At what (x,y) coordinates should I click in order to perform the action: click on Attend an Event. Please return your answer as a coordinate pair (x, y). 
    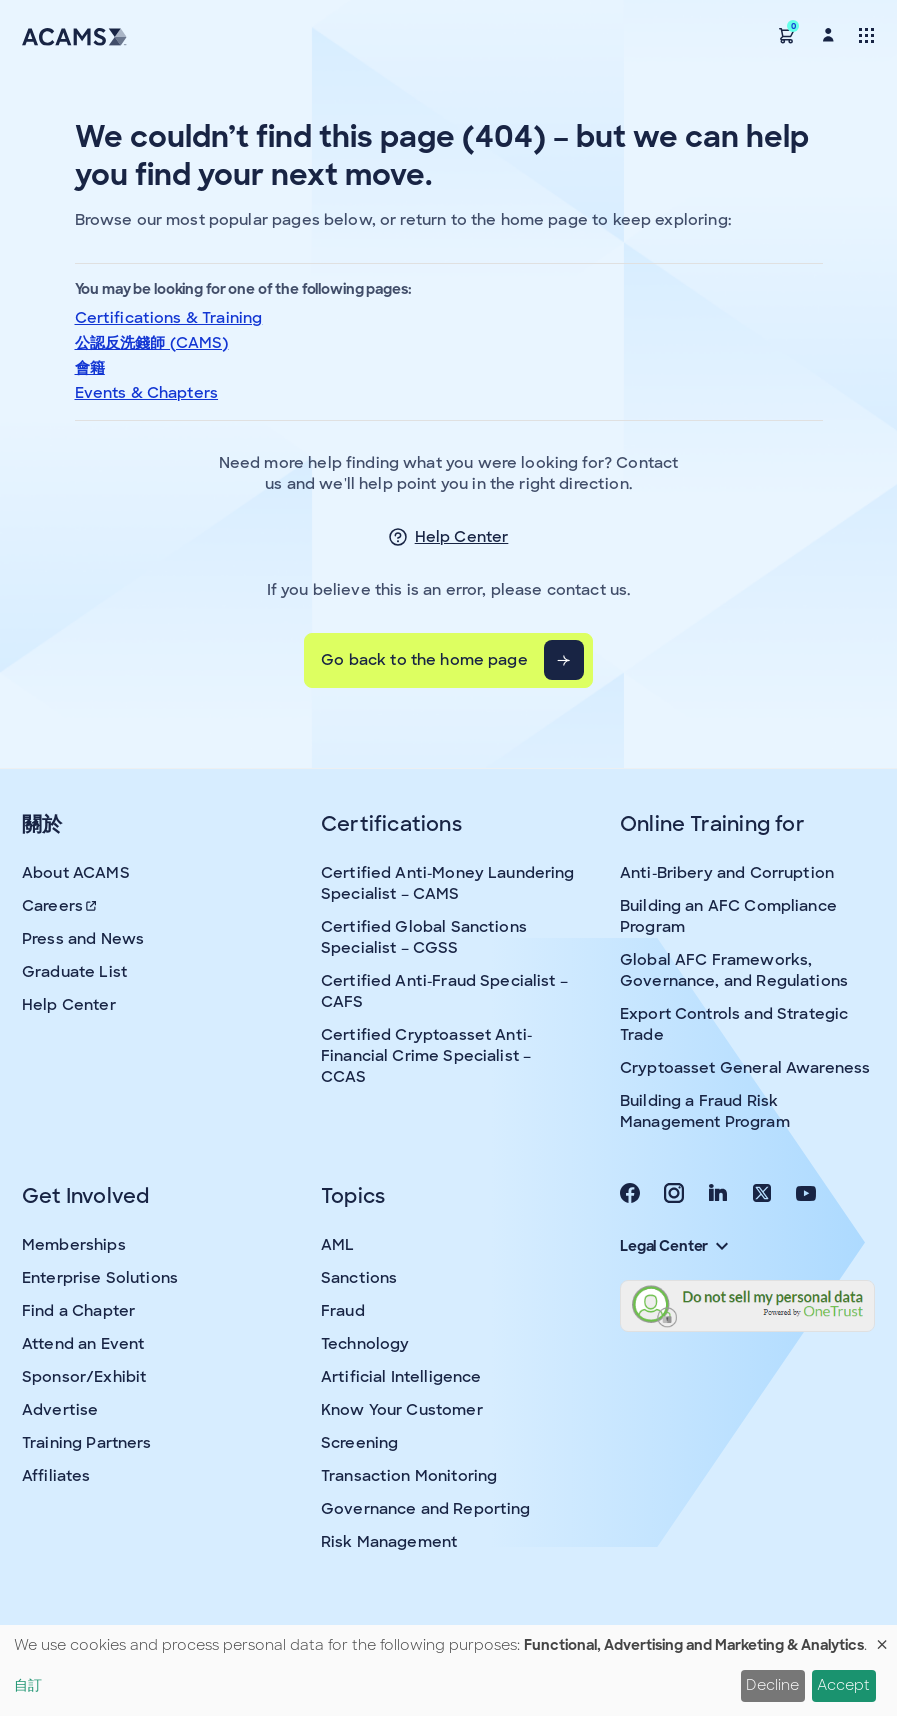
    Looking at the image, I should click on (83, 1344).